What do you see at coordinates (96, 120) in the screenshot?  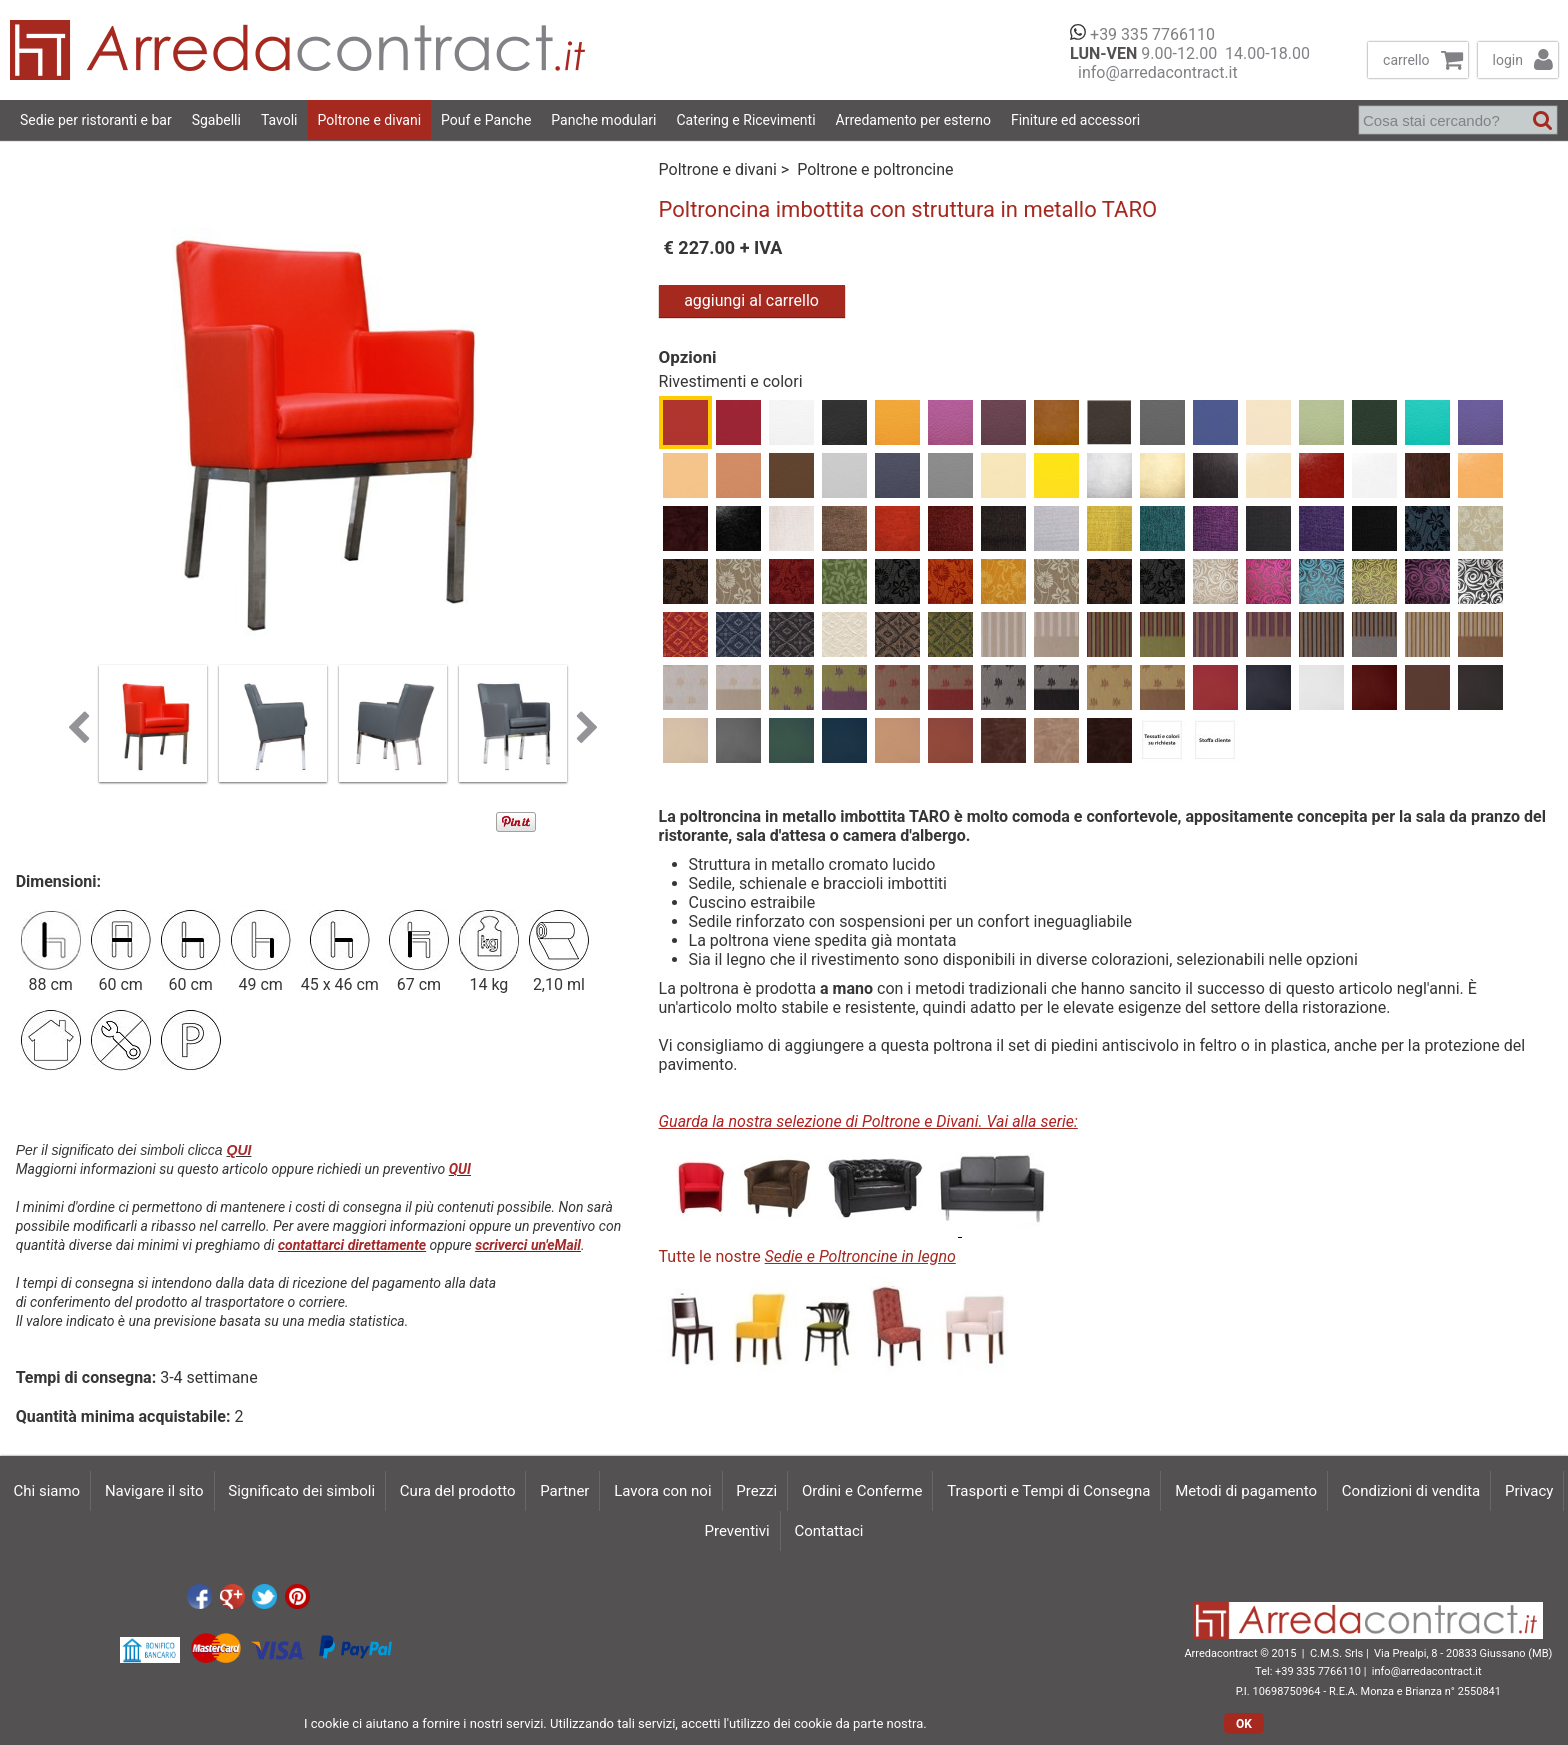 I see `Sedie per ristoranti e bar` at bounding box center [96, 120].